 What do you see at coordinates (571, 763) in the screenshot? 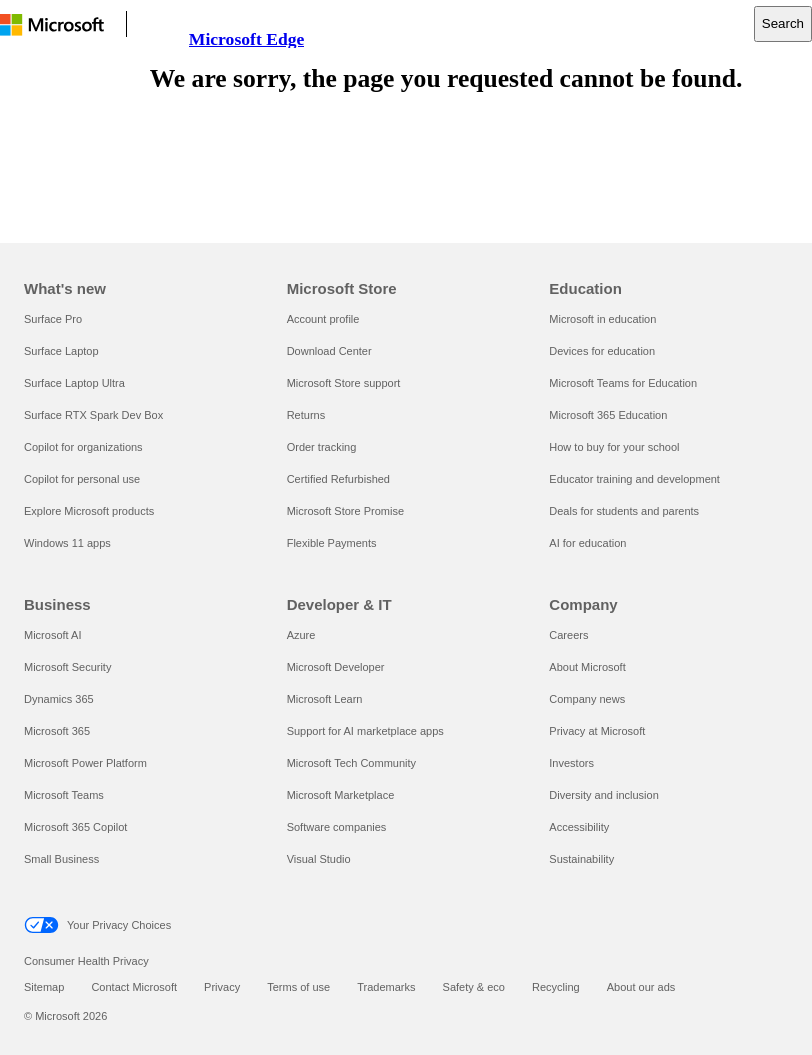
I see `Investors [Investors Company]` at bounding box center [571, 763].